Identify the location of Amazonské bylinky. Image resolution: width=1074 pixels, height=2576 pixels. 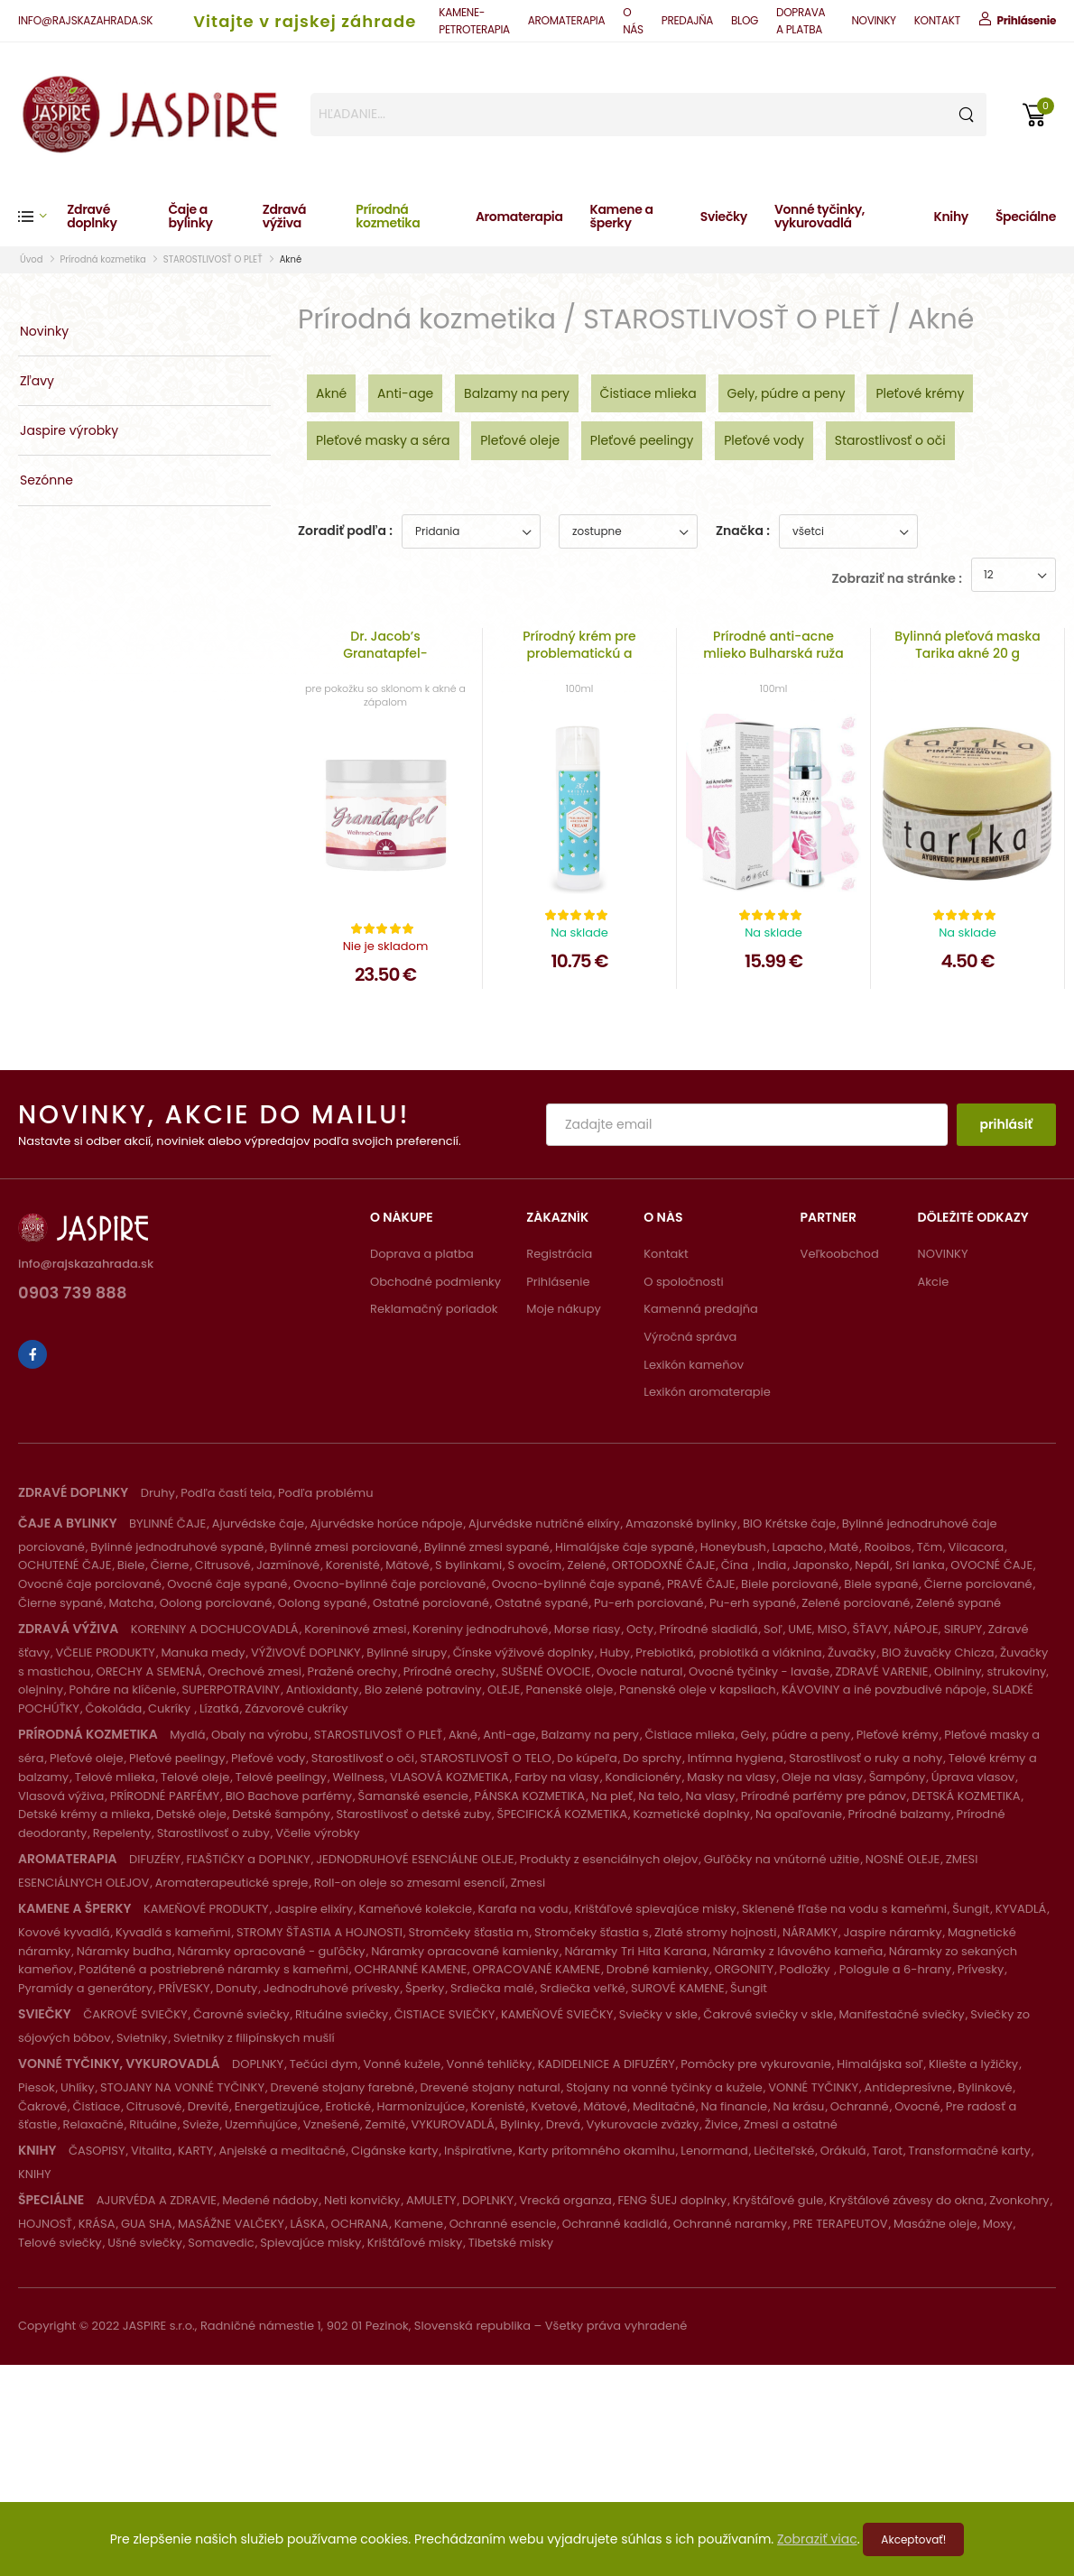
(680, 1523).